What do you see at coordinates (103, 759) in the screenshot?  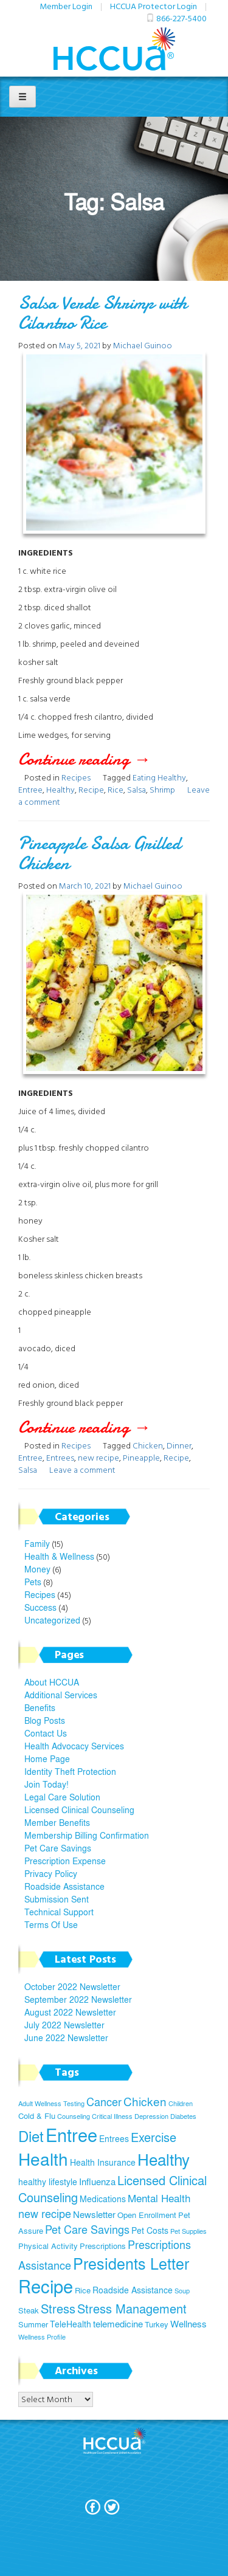 I see `Continue reading` at bounding box center [103, 759].